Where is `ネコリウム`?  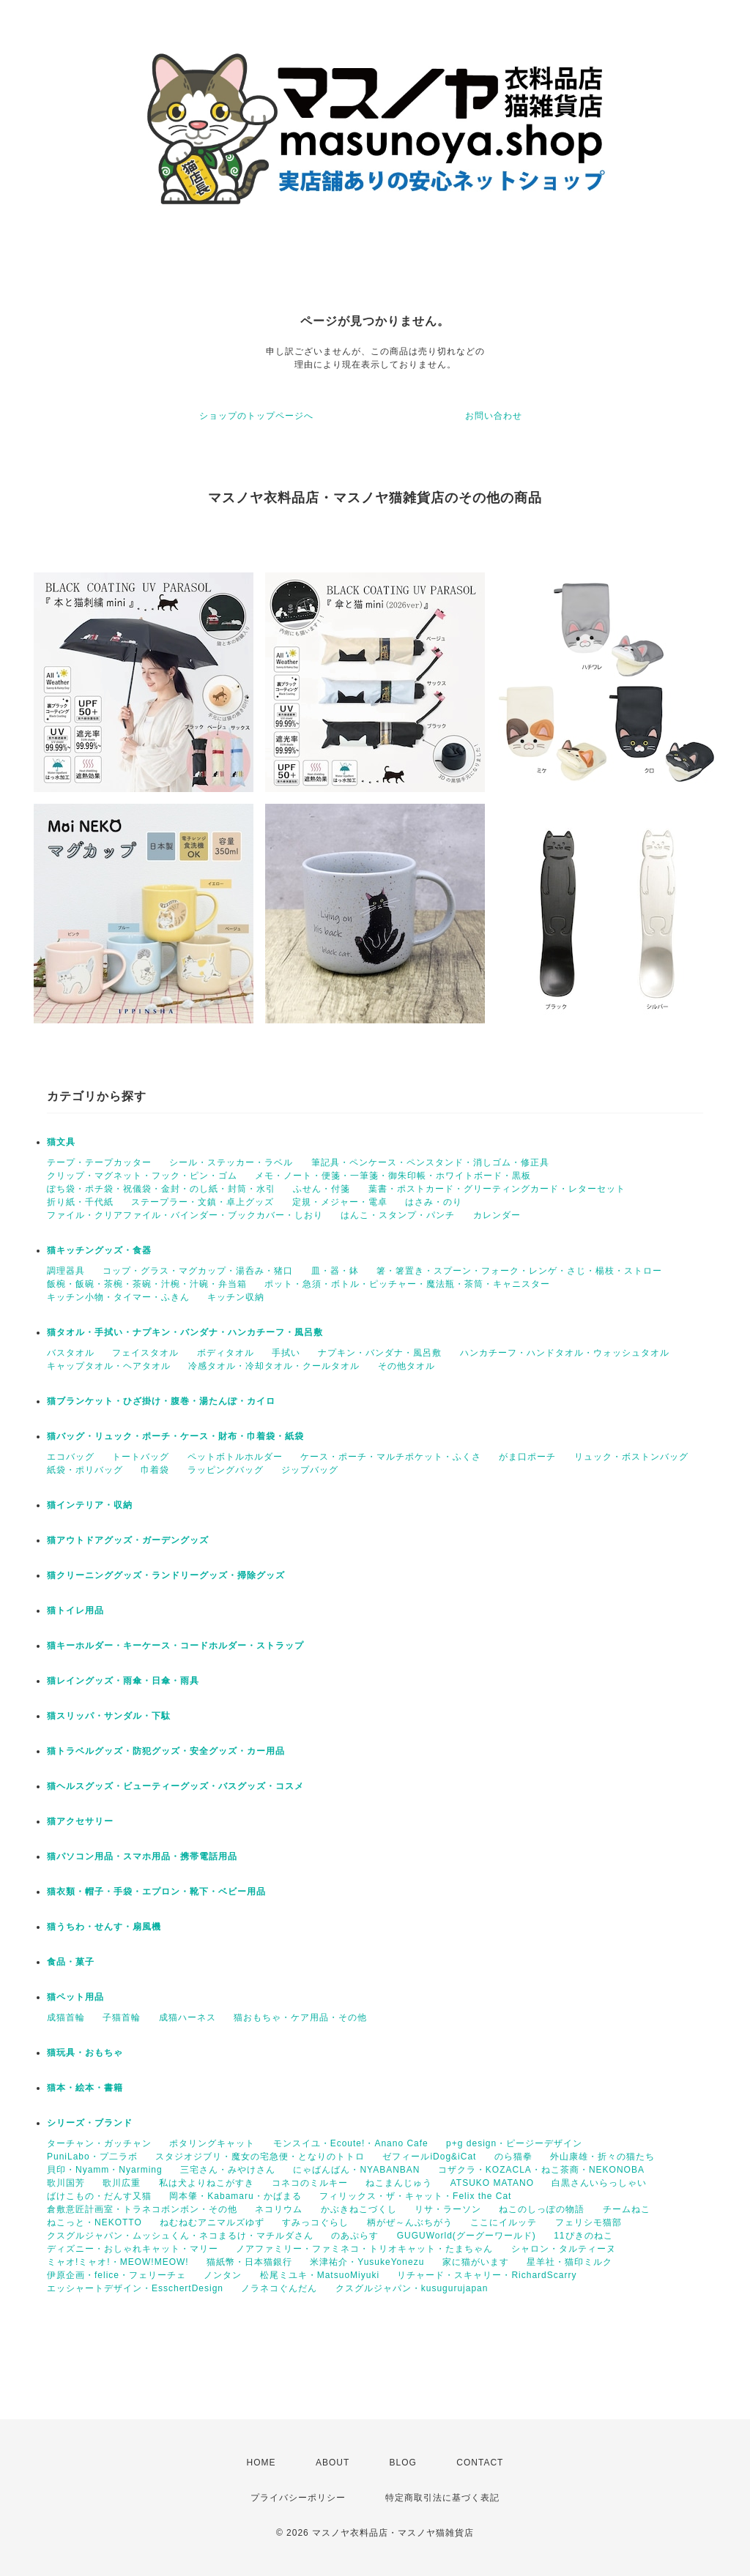
ネコリウム is located at coordinates (278, 2209).